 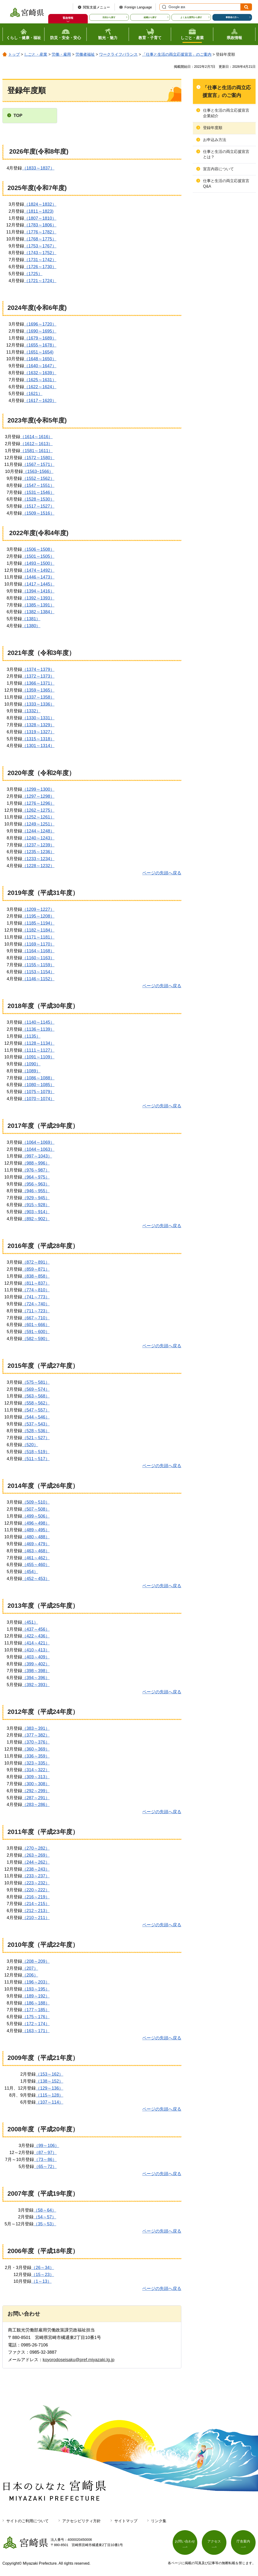 What do you see at coordinates (36, 1269) in the screenshot?
I see `（859～871）` at bounding box center [36, 1269].